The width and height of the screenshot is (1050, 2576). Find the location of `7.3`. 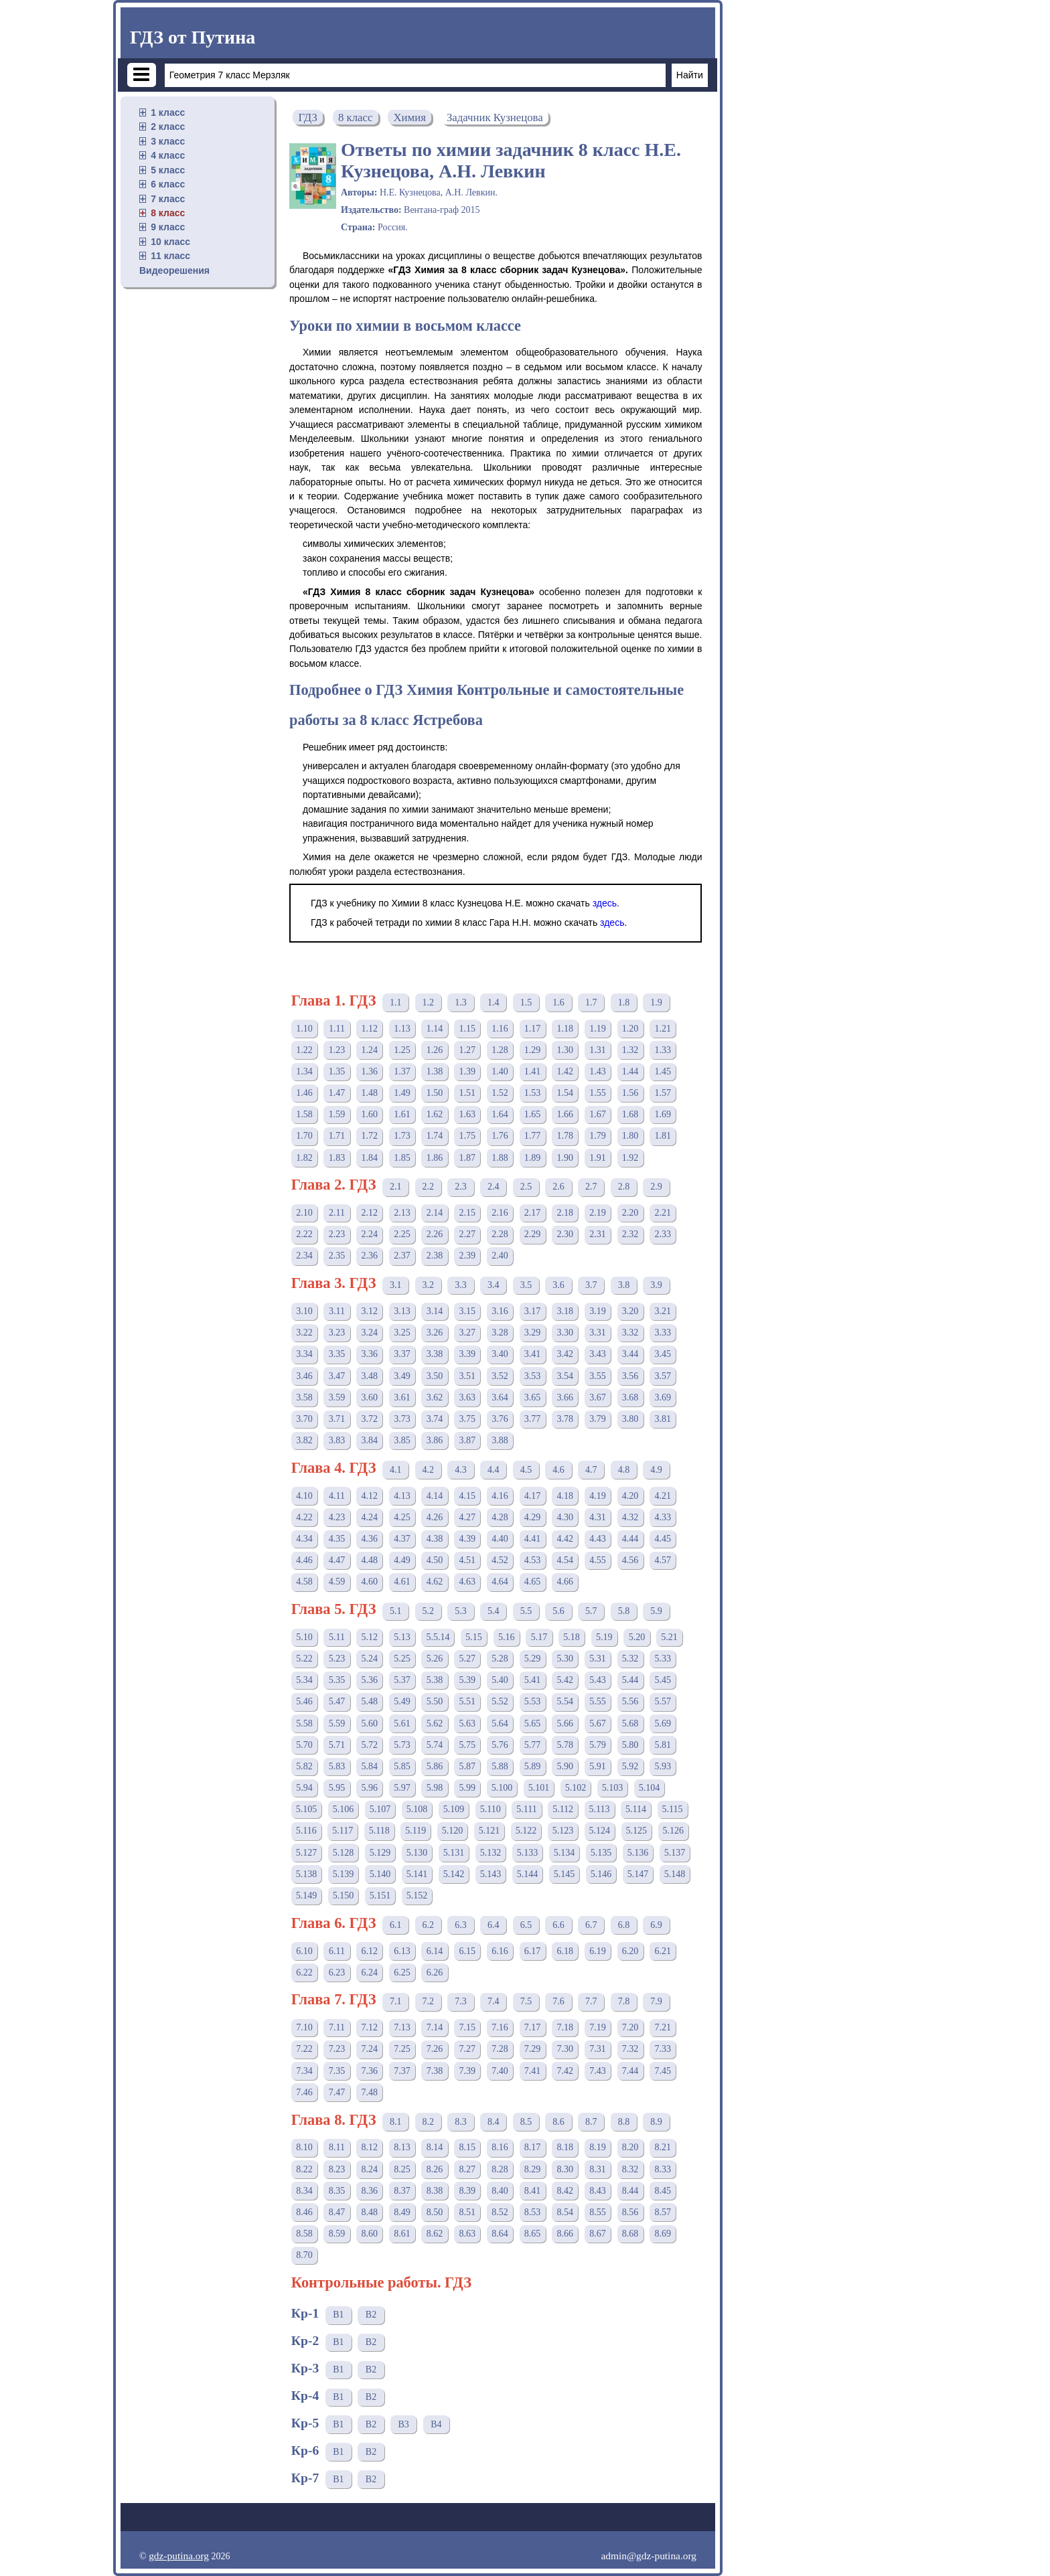

7.3 is located at coordinates (461, 2001).